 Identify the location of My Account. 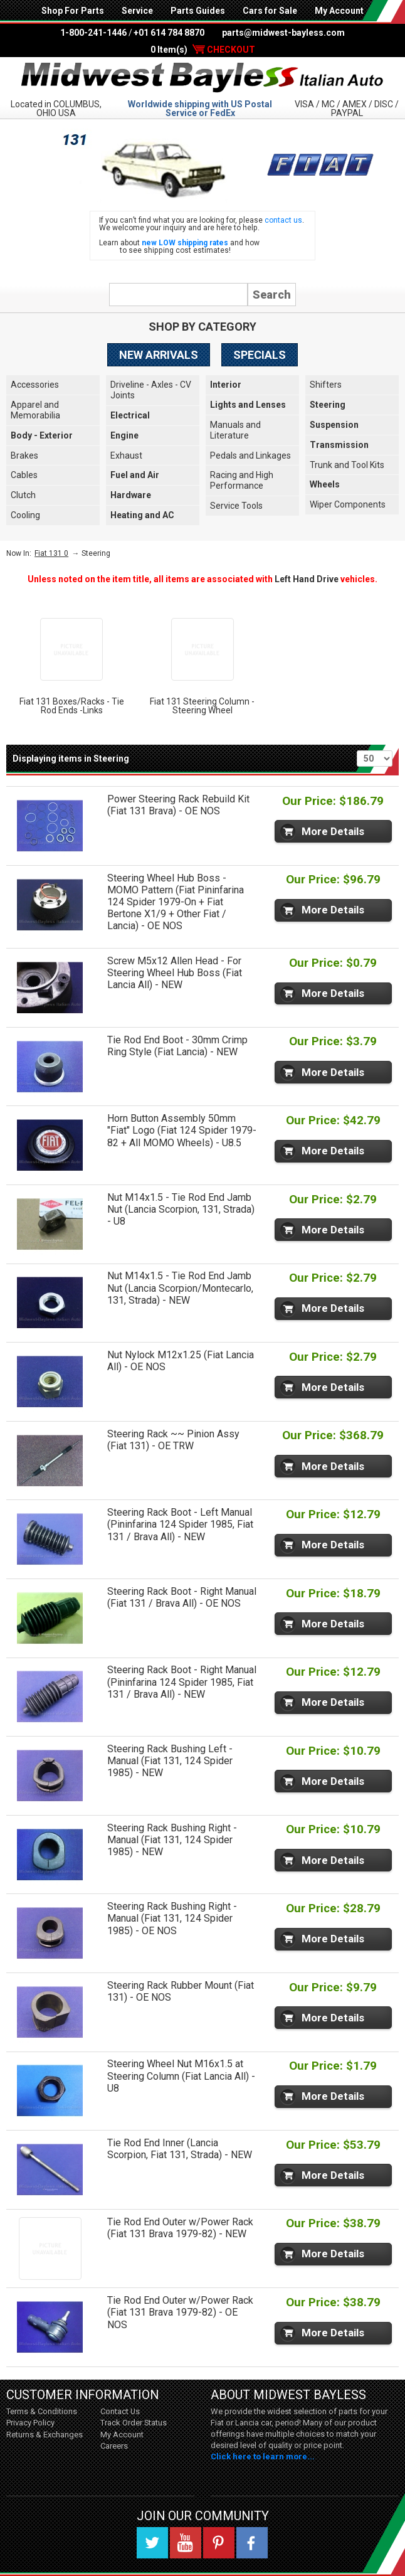
(339, 11).